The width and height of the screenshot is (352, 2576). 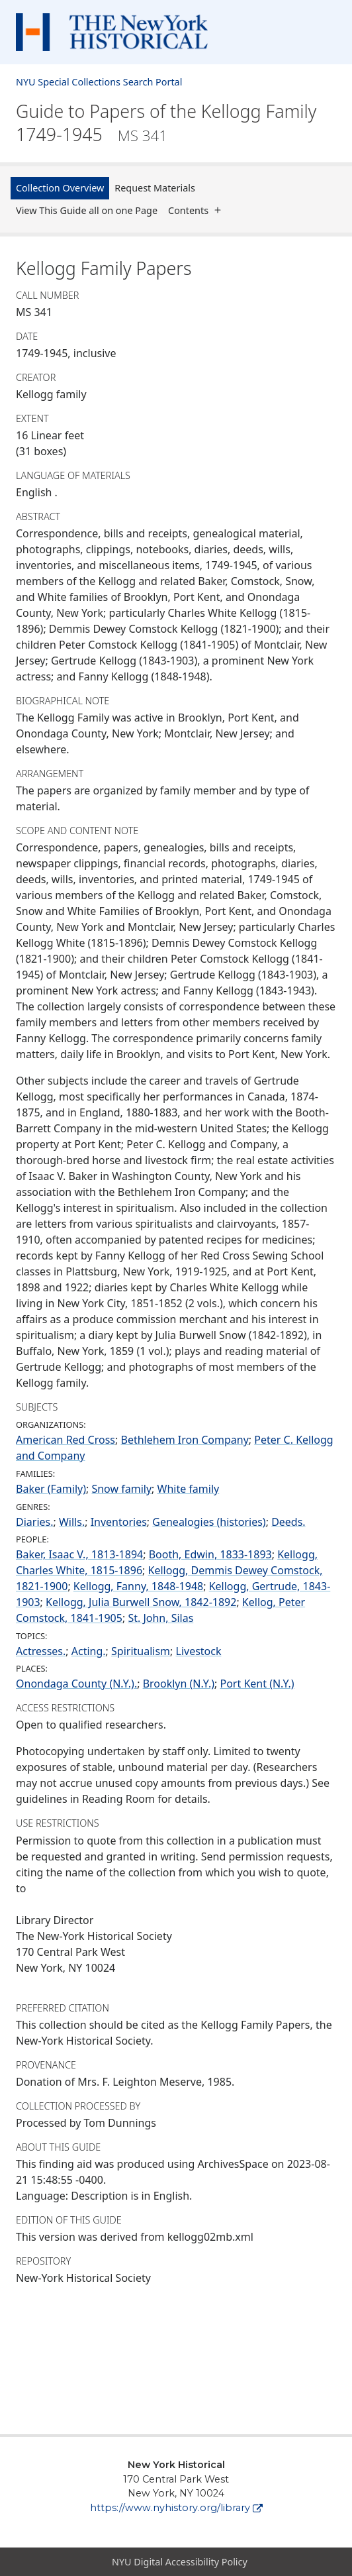 I want to click on Collection Overview, so click(x=60, y=188).